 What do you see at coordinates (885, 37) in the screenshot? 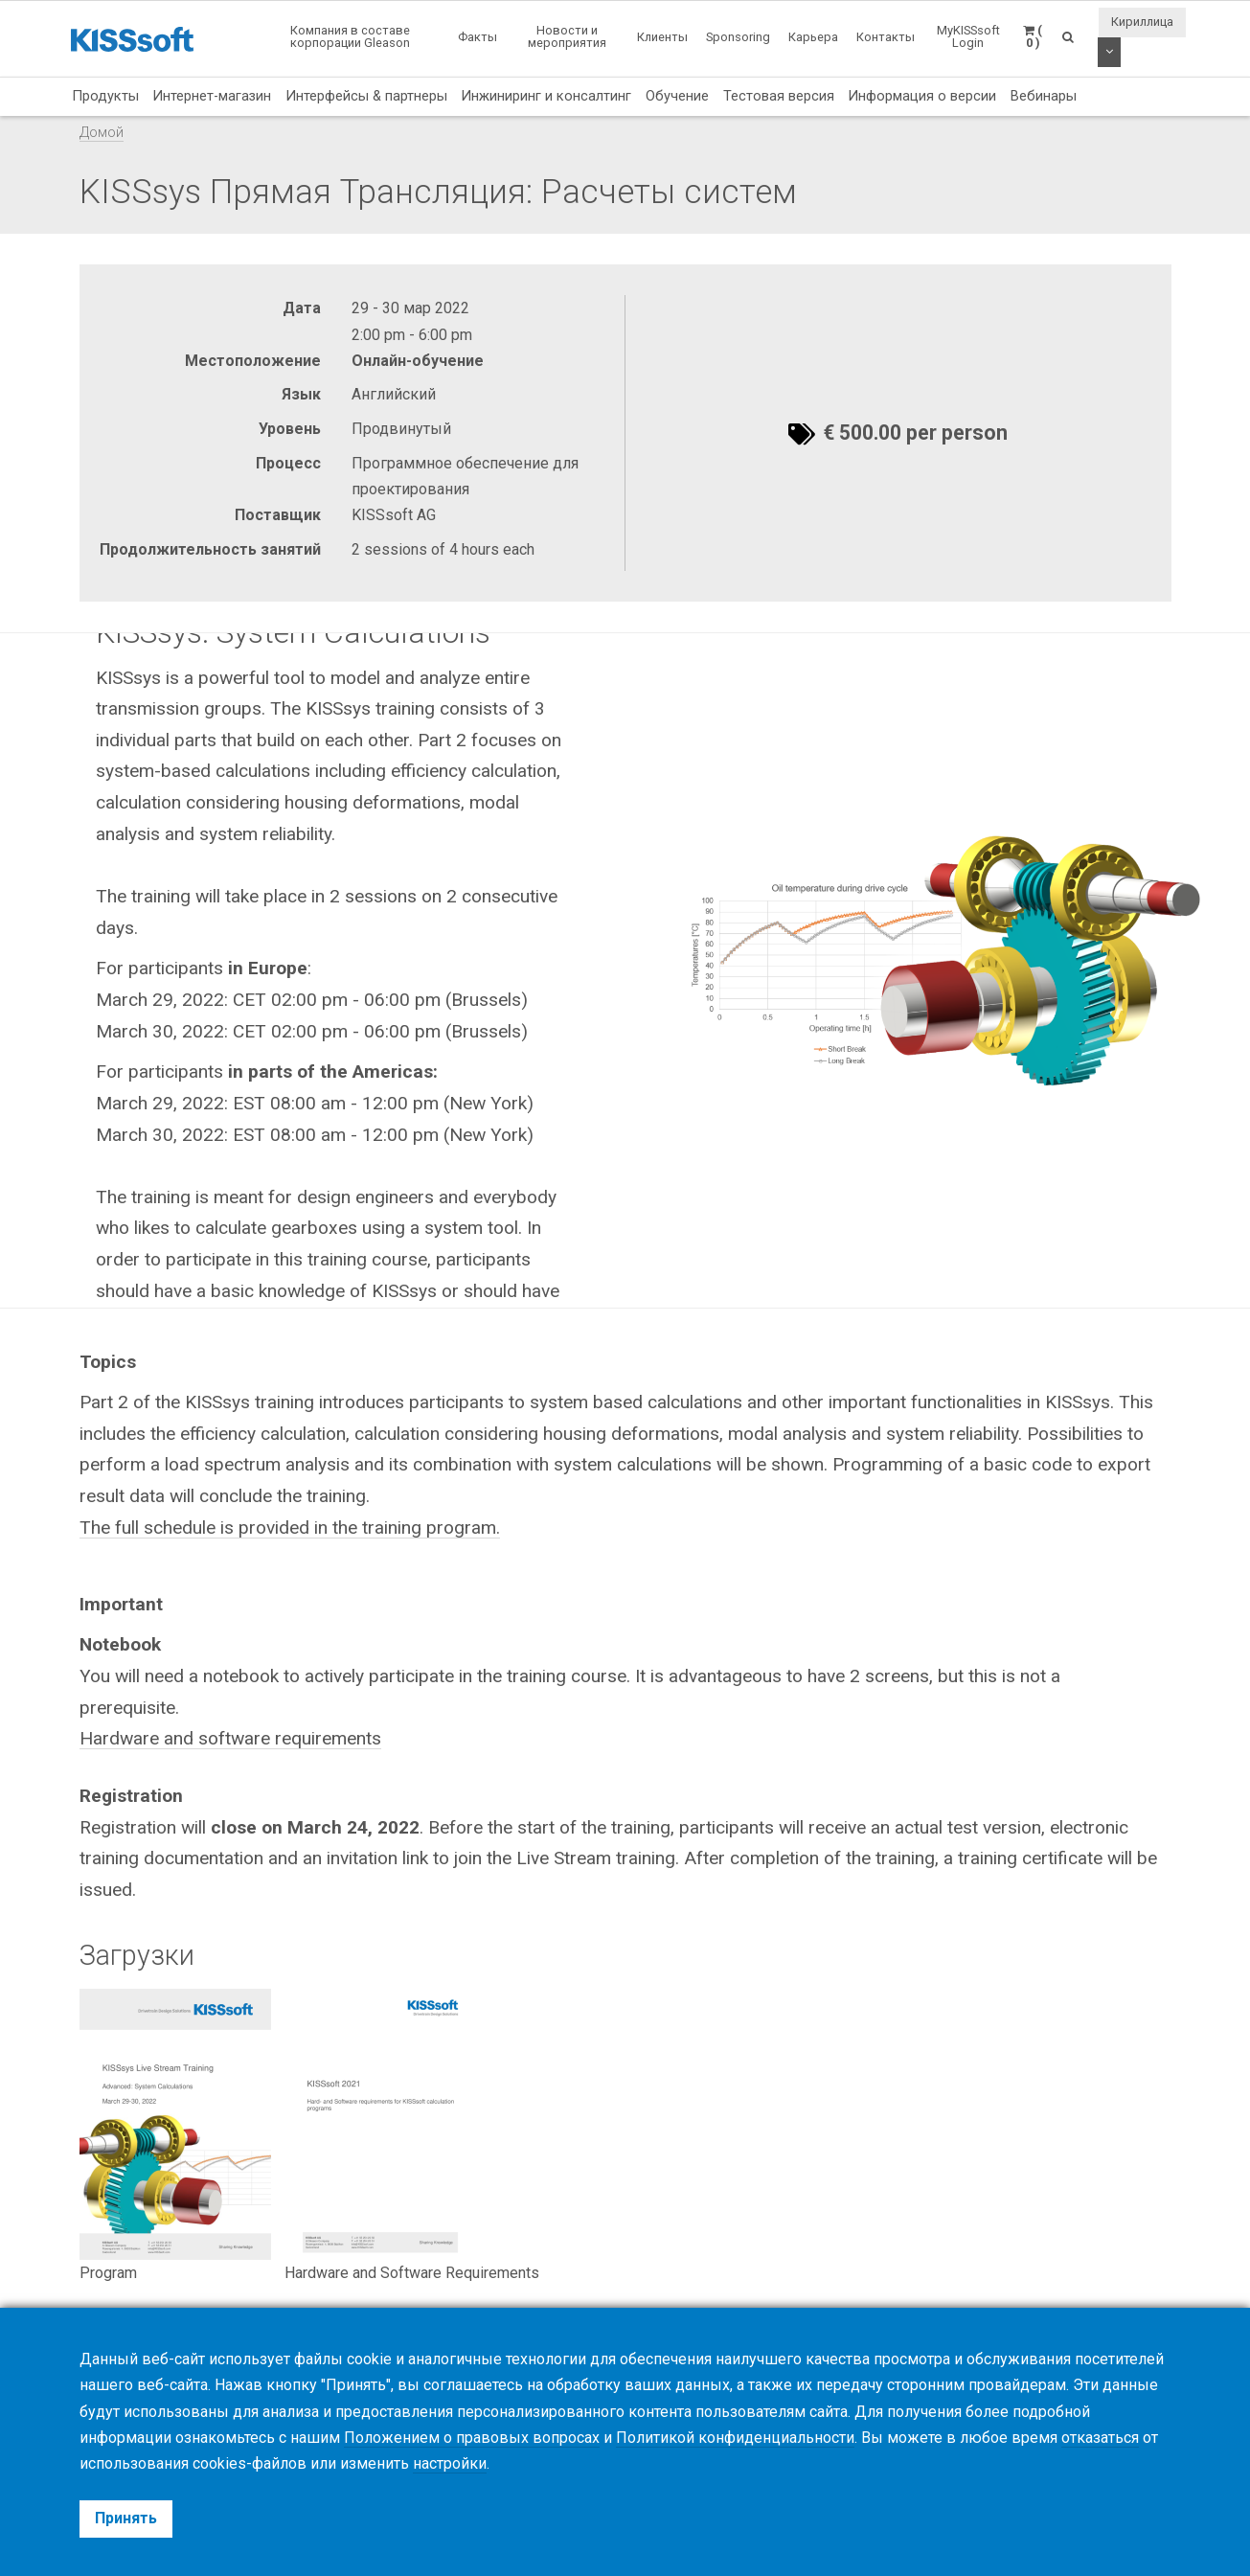
I see `Контакты` at bounding box center [885, 37].